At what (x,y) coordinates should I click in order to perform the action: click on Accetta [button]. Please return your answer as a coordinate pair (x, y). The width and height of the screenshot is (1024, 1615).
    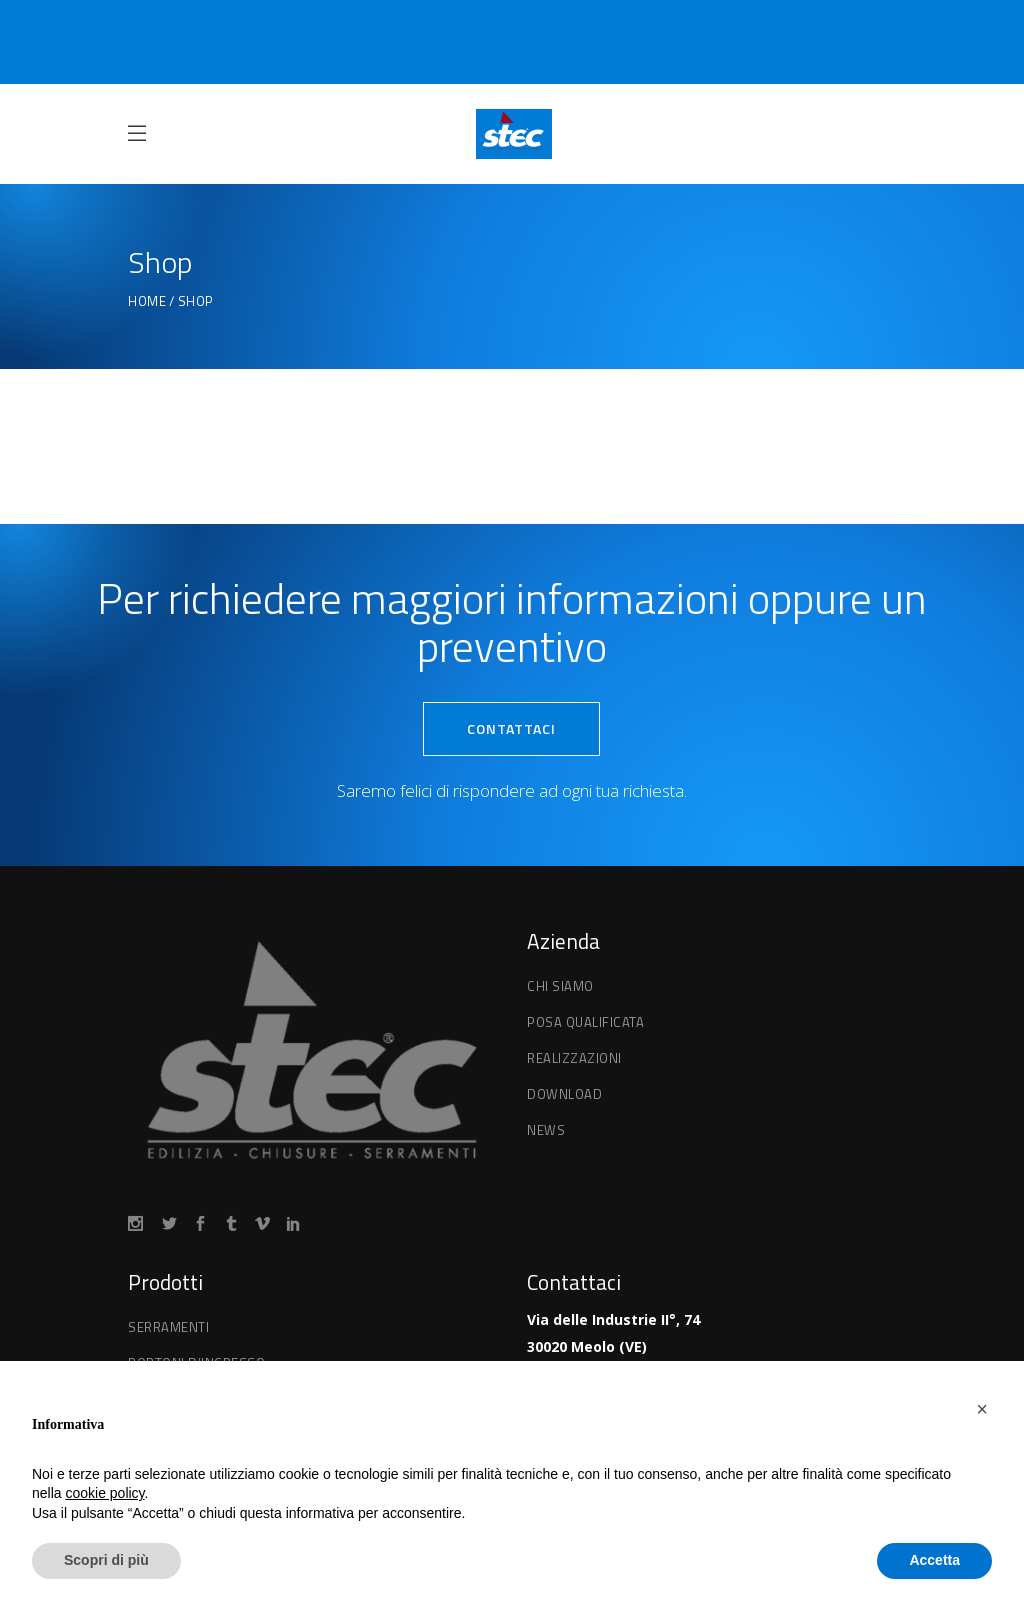
    Looking at the image, I should click on (934, 1560).